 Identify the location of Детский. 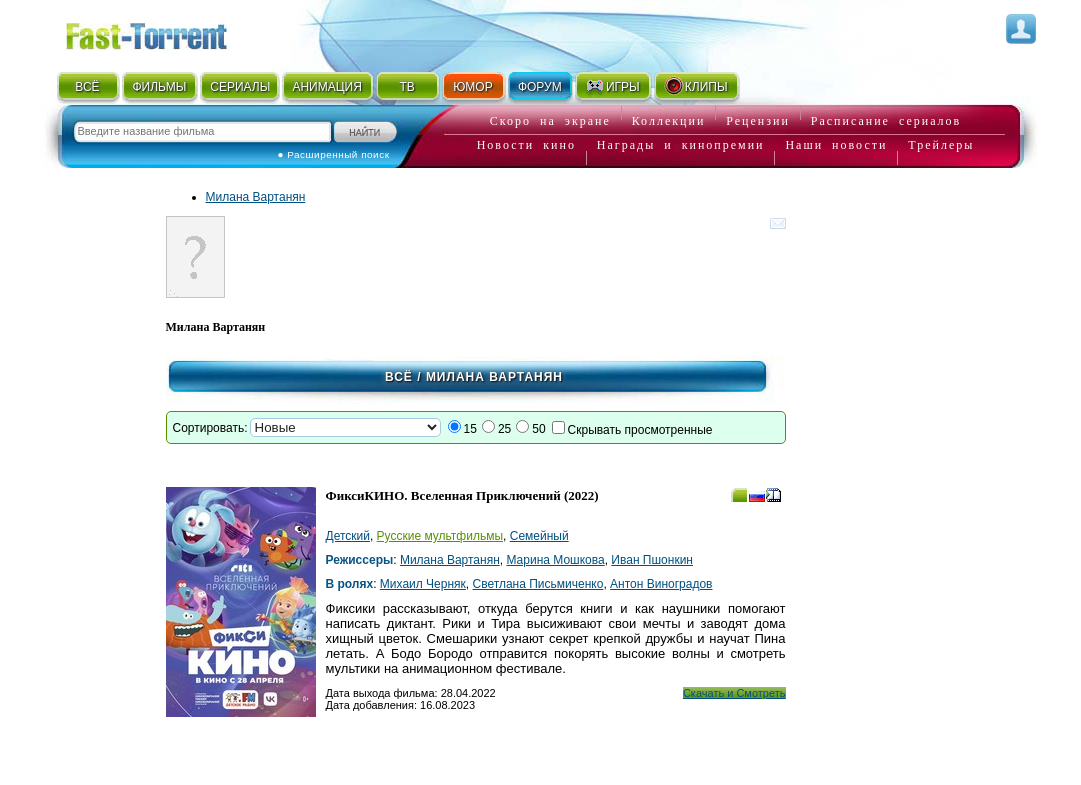
(348, 536).